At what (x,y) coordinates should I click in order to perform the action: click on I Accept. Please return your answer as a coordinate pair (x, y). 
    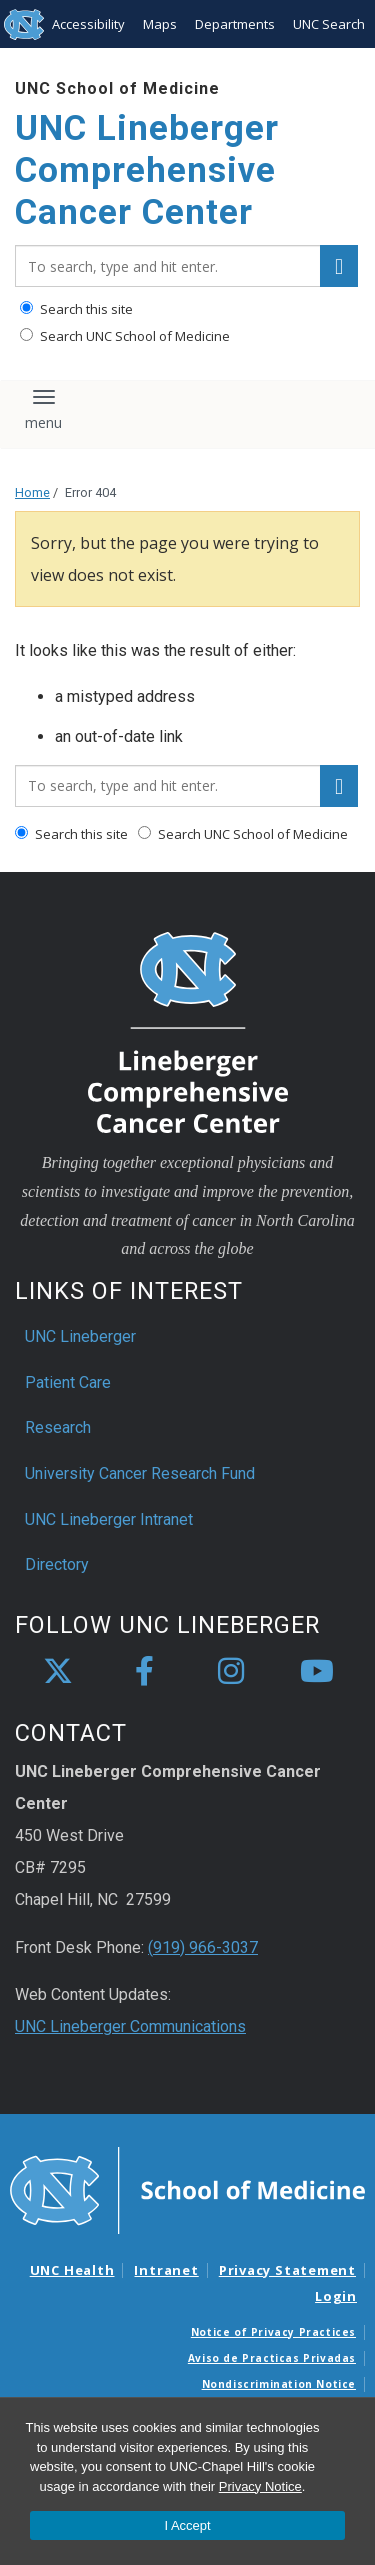
    Looking at the image, I should click on (187, 2525).